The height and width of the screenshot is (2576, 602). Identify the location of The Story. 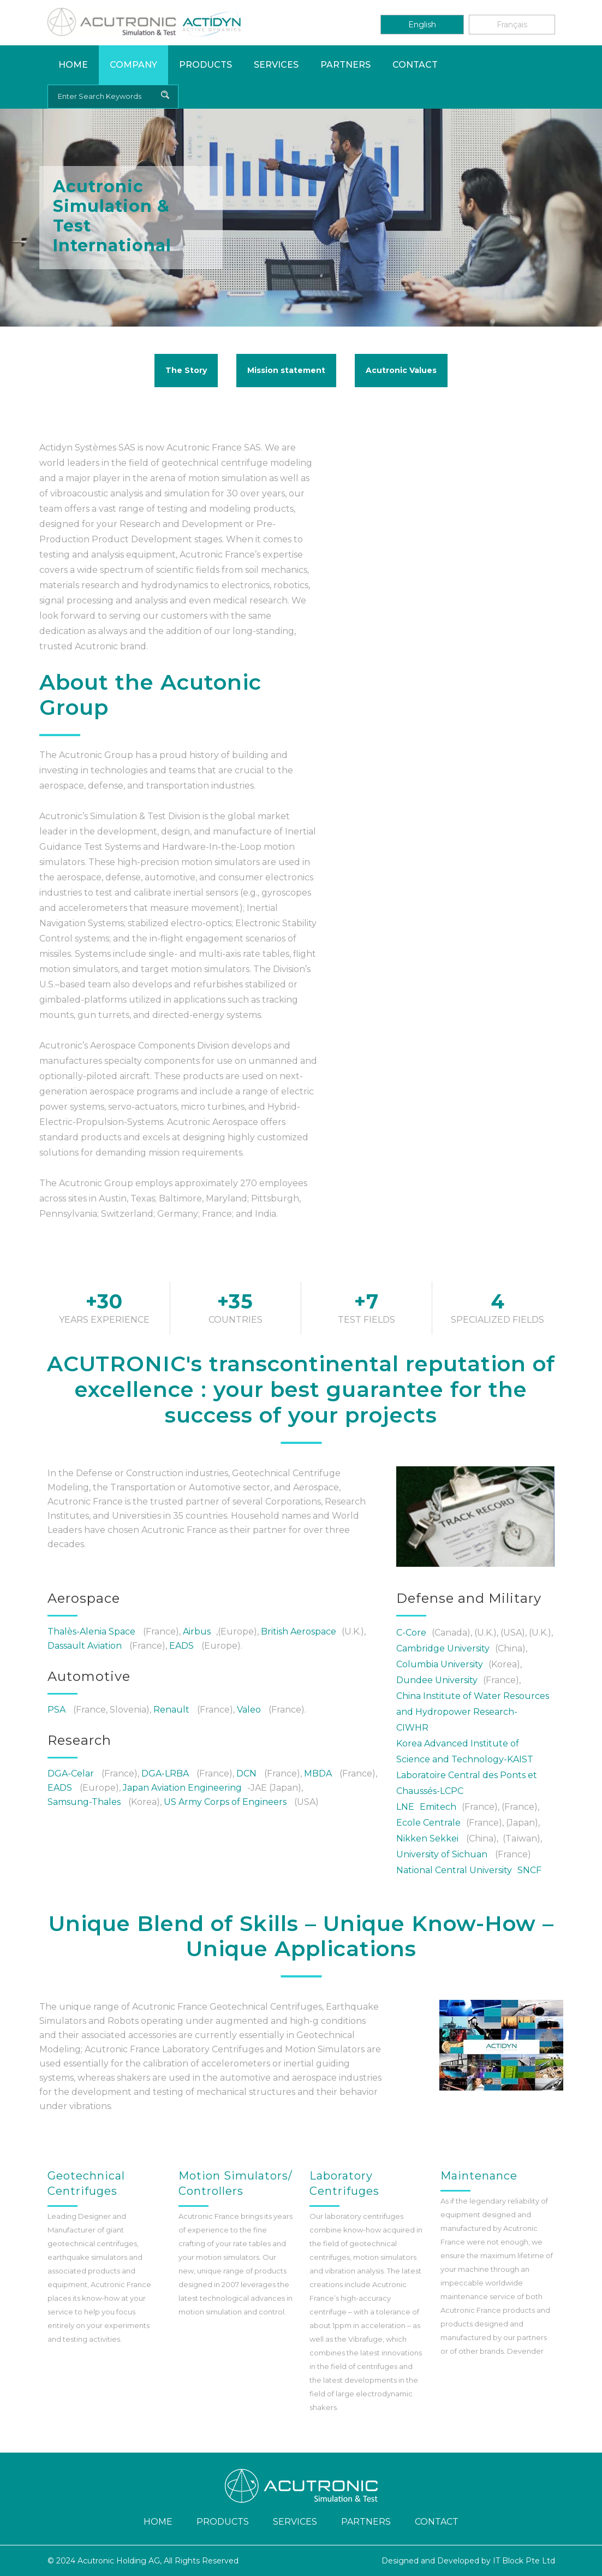
(186, 370).